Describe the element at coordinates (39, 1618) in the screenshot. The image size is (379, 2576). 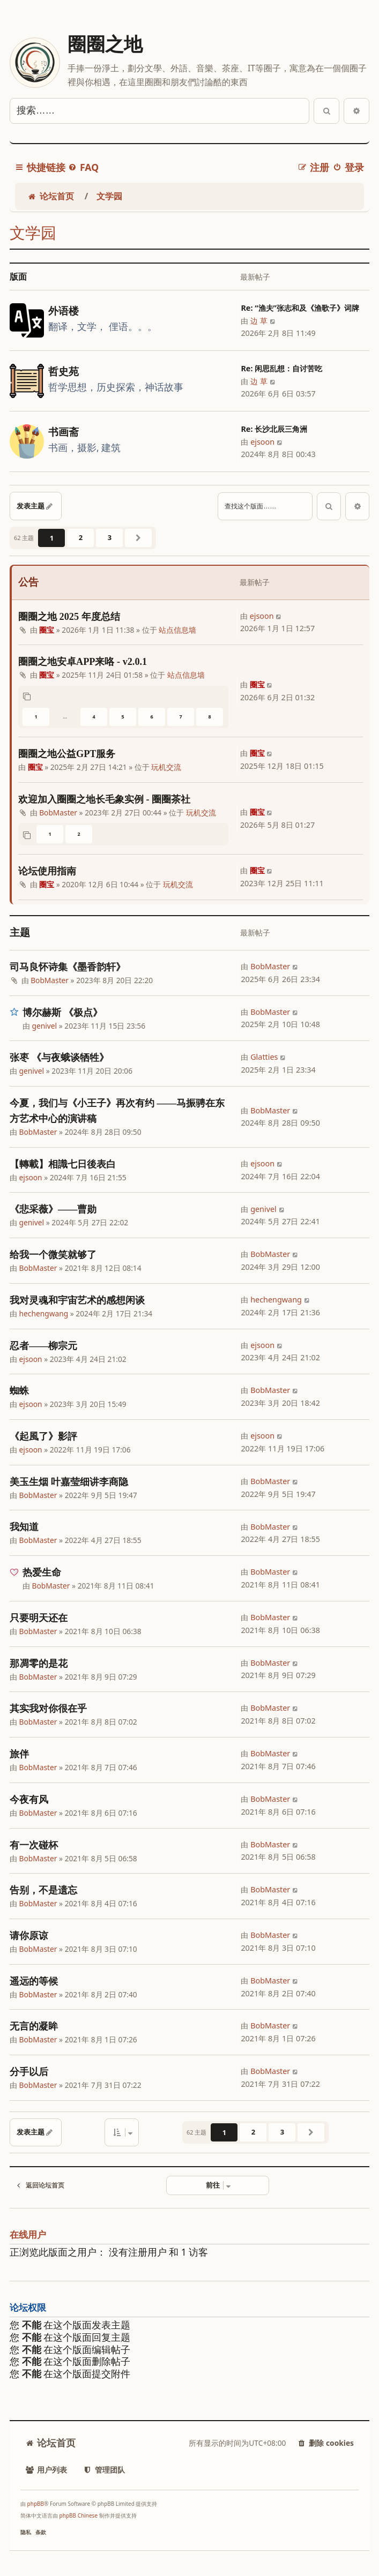
I see `只要明天还在` at that location.